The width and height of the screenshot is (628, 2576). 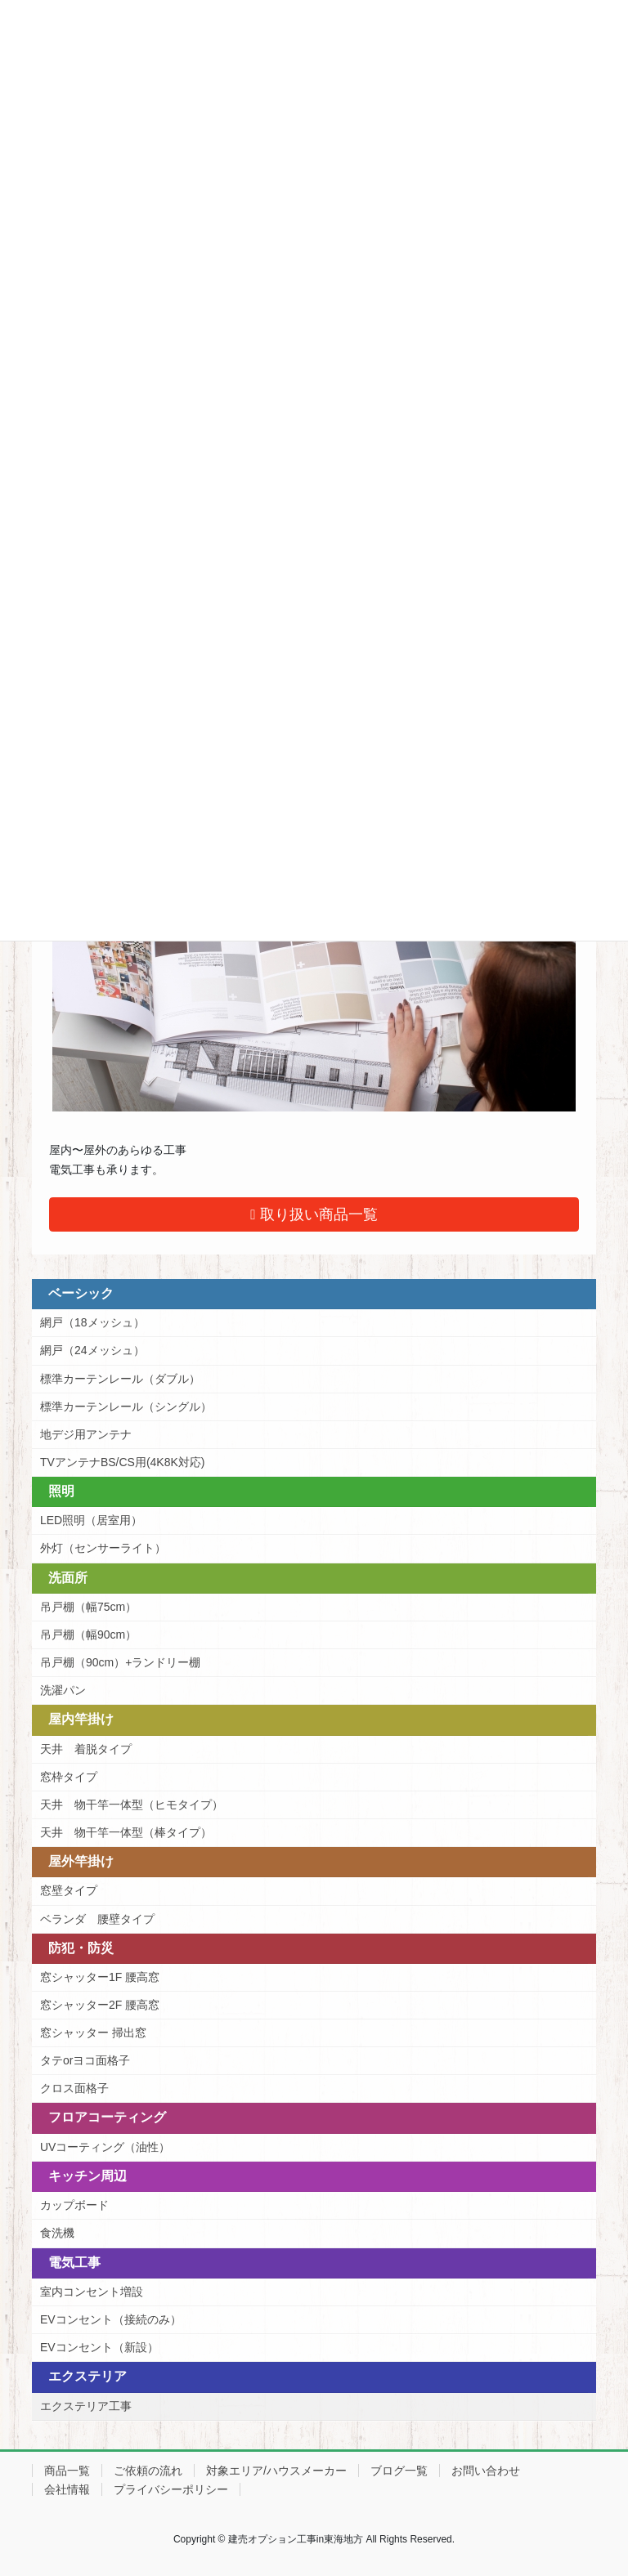 I want to click on 屋外竿掛け, so click(x=81, y=1861).